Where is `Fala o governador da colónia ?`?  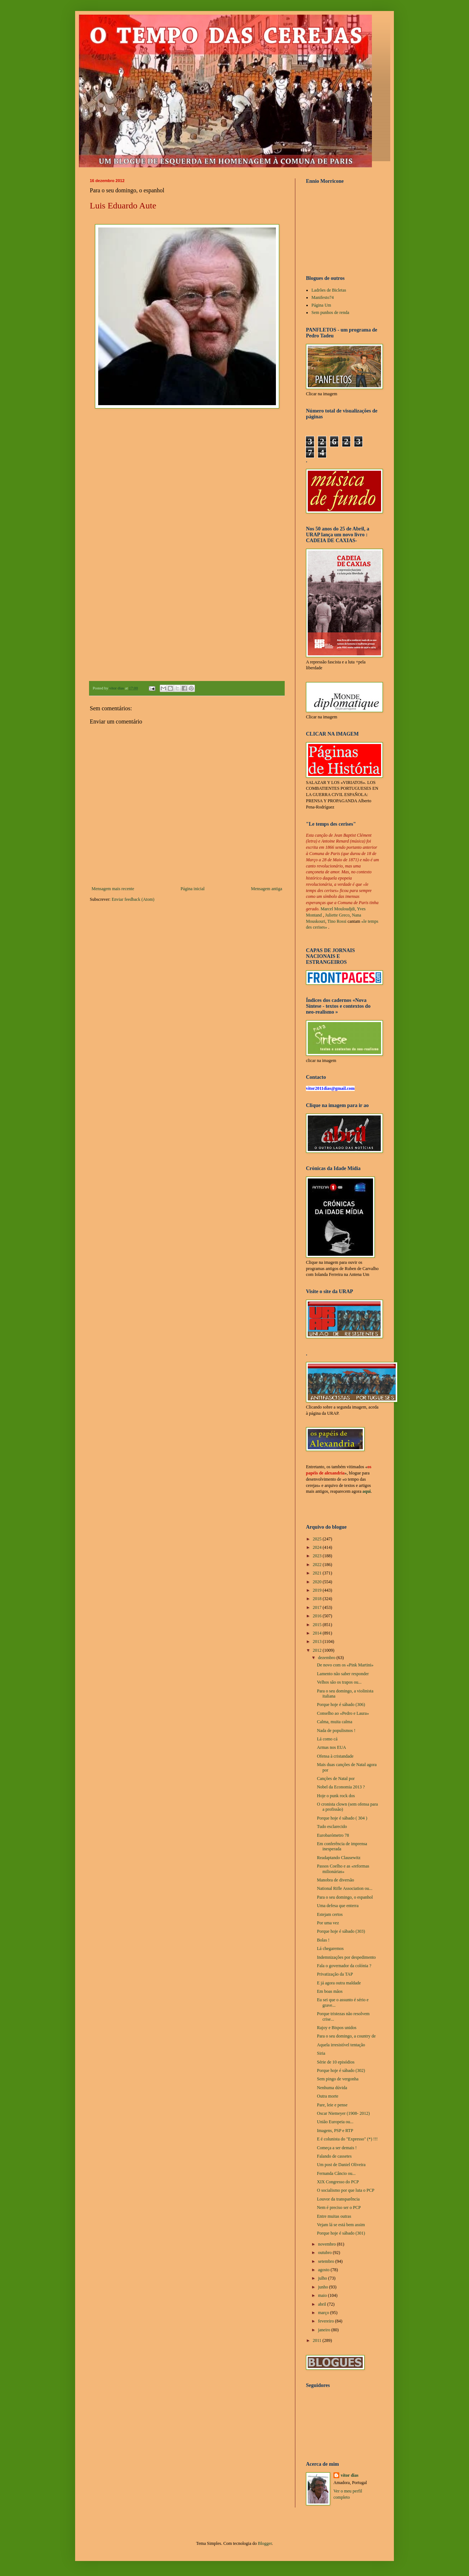 Fala o governador da colónia ? is located at coordinates (344, 1965).